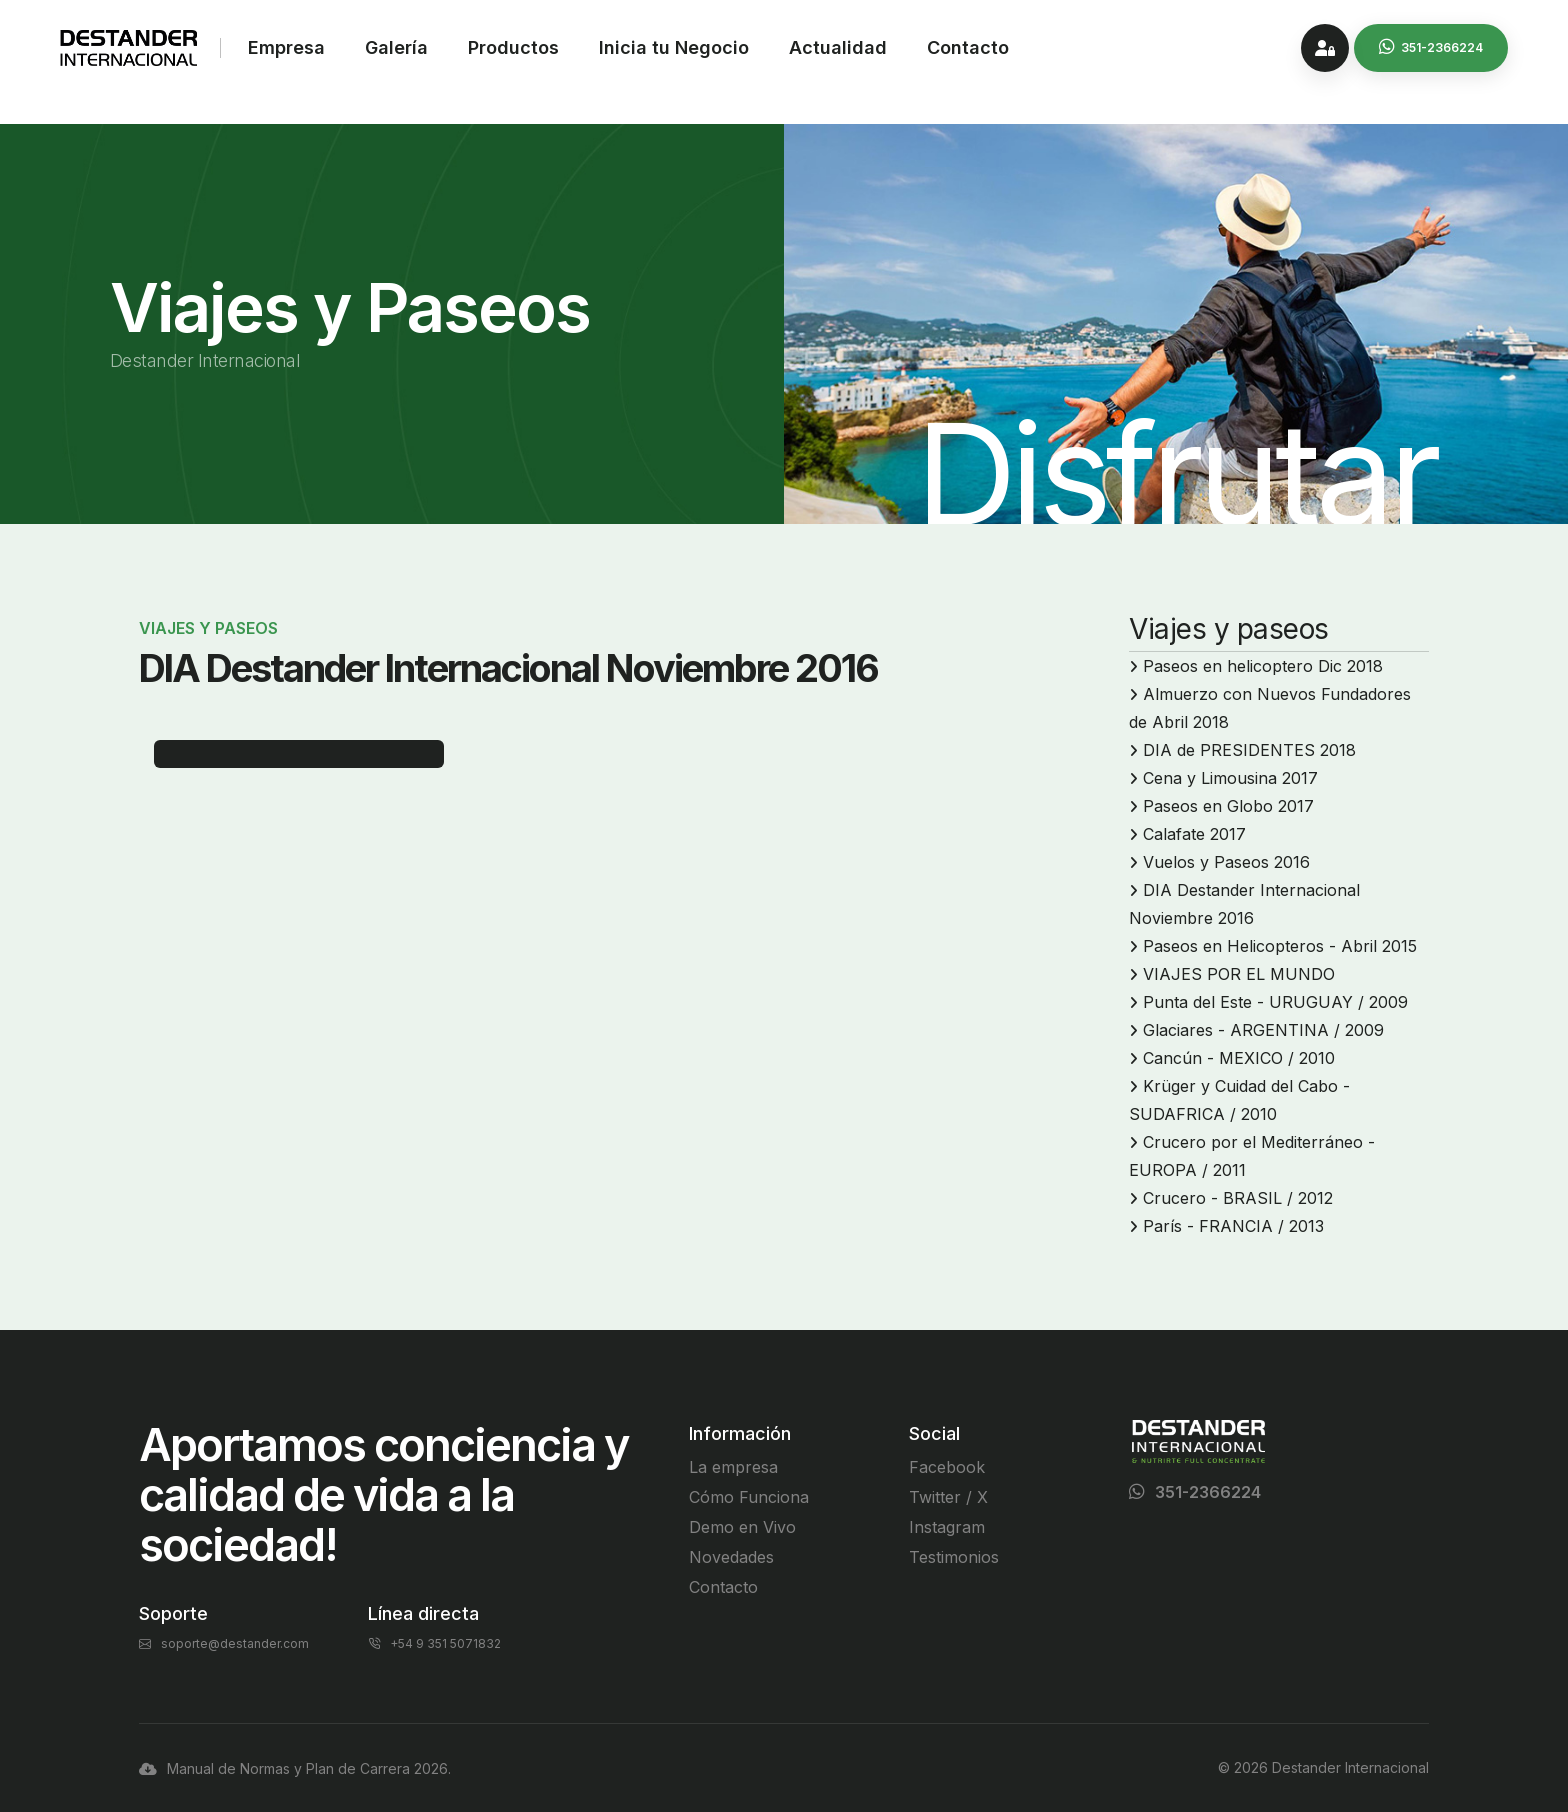 This screenshot has width=1568, height=1812. What do you see at coordinates (1226, 862) in the screenshot?
I see `Vuelos y Paseos 2016` at bounding box center [1226, 862].